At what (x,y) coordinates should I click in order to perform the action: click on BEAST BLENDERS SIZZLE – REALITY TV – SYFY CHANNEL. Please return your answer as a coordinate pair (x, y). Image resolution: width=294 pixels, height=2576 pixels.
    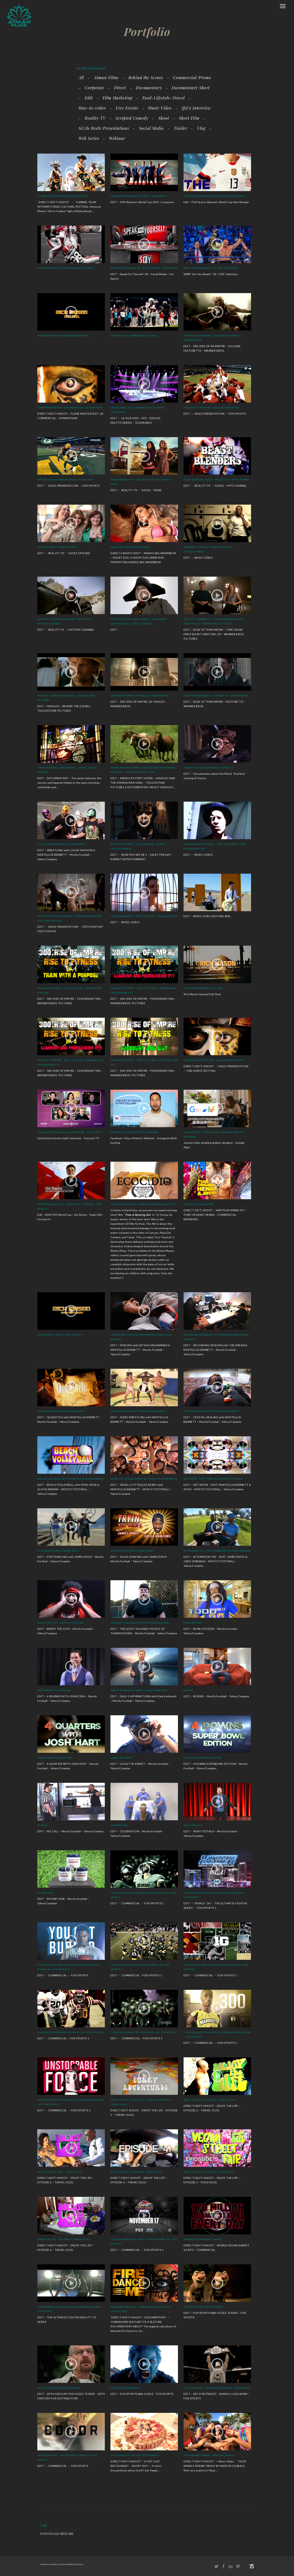
    Looking at the image, I should click on (217, 479).